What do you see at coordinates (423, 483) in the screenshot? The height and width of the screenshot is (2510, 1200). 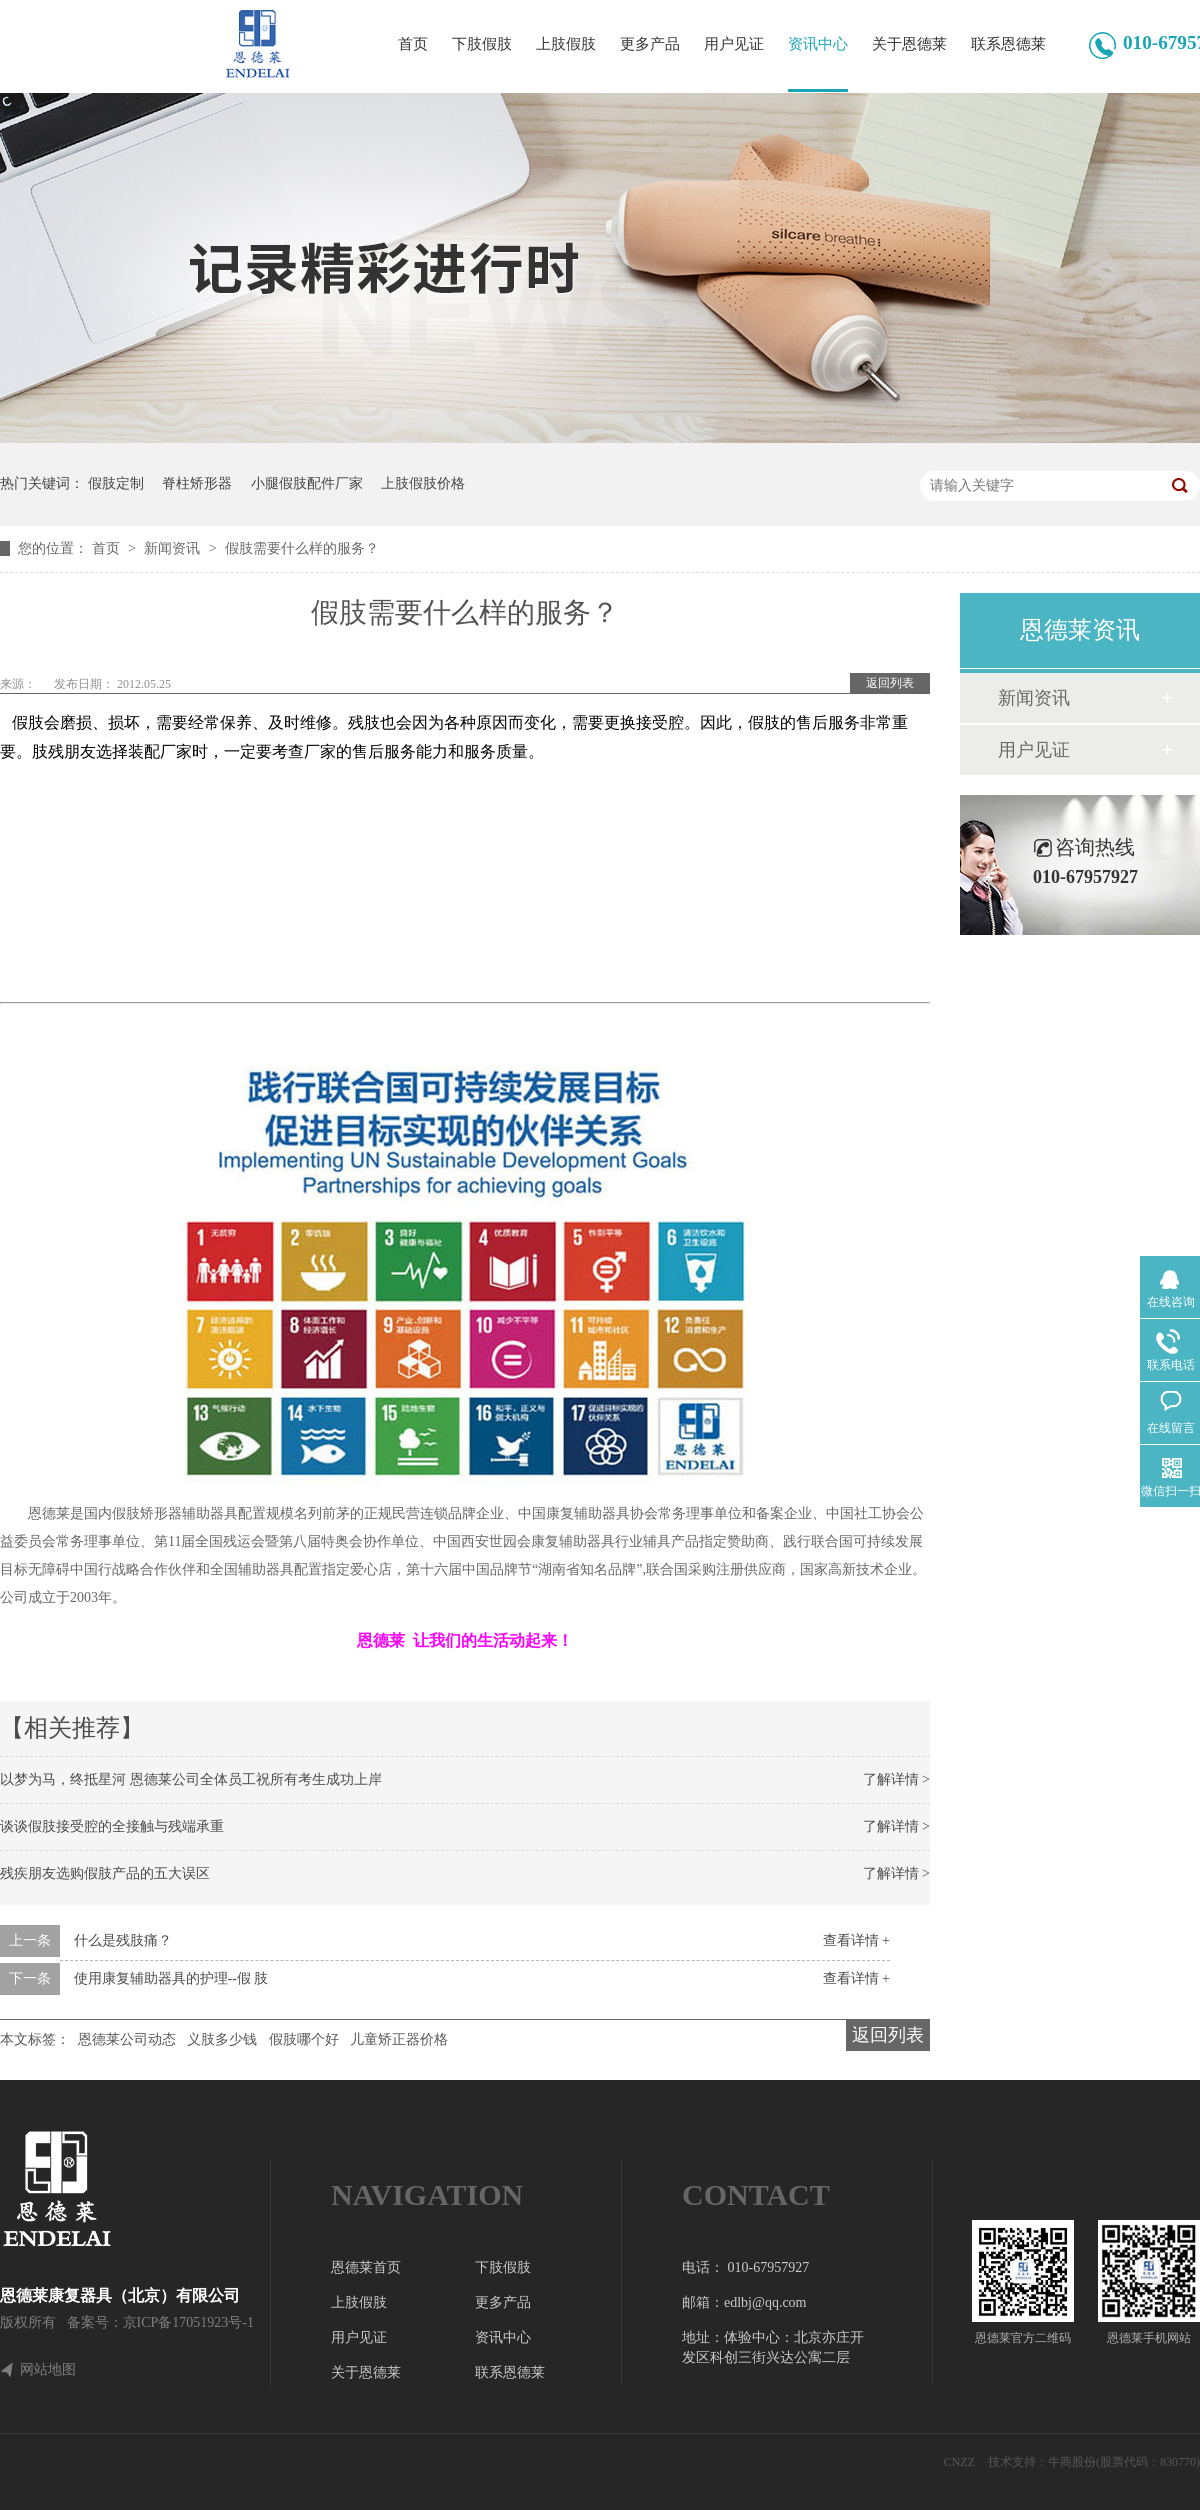 I see `上肢假肢价格` at bounding box center [423, 483].